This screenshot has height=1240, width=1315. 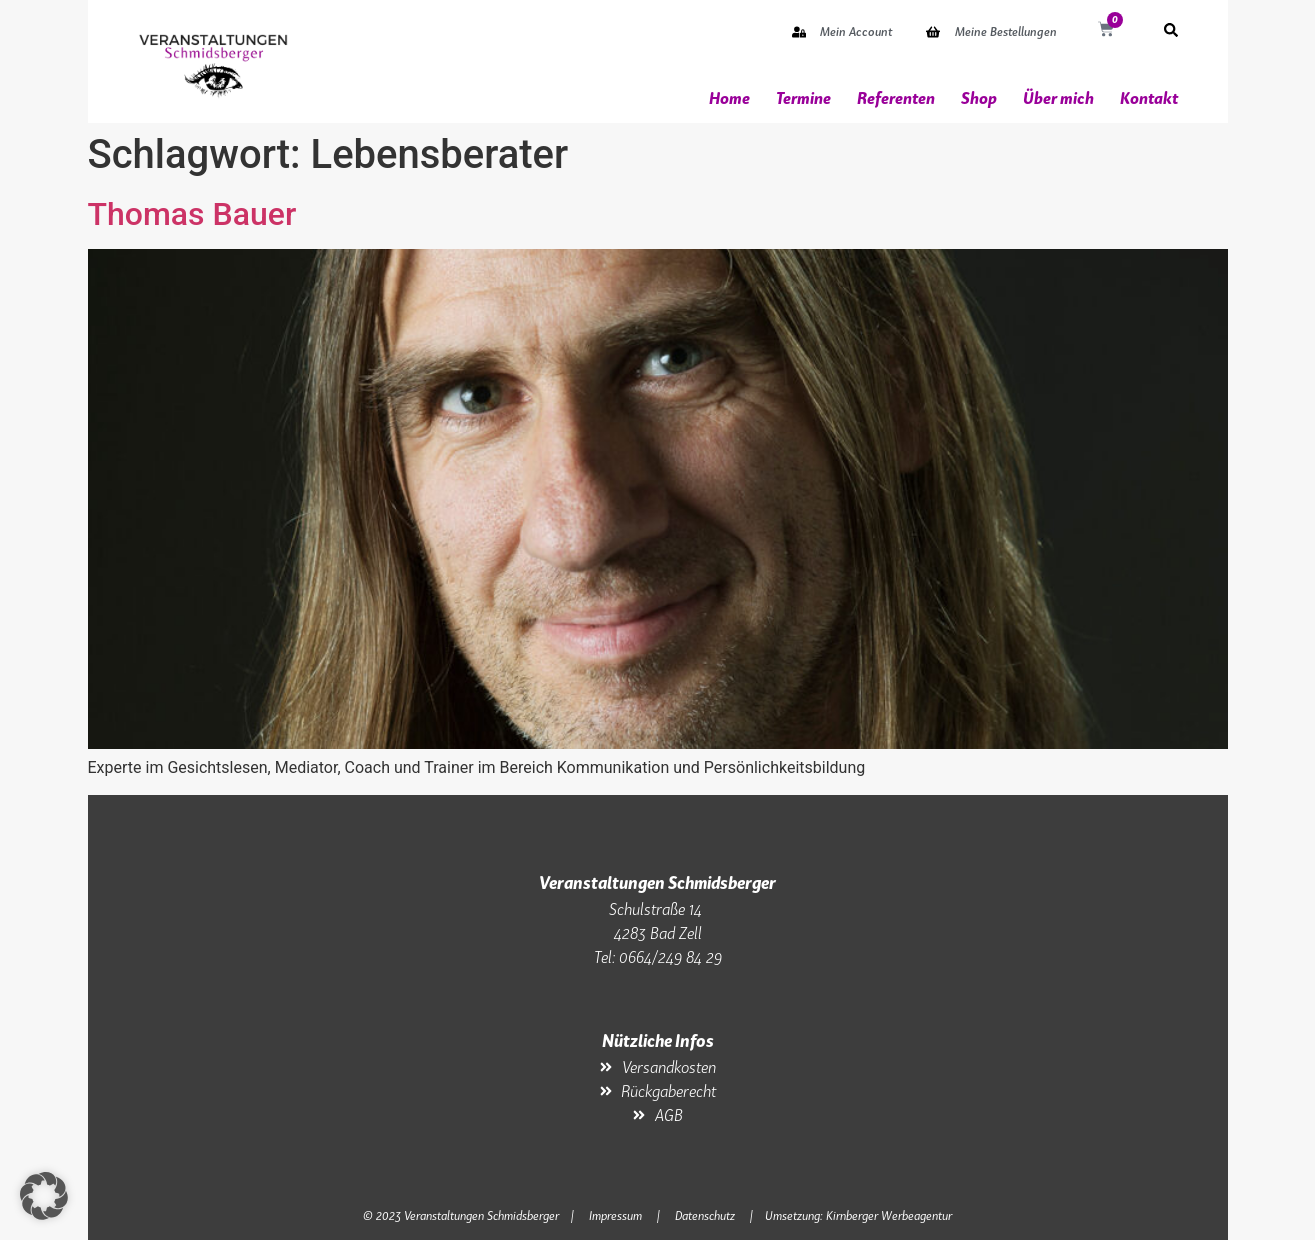 I want to click on Kontakt, so click(x=1149, y=98).